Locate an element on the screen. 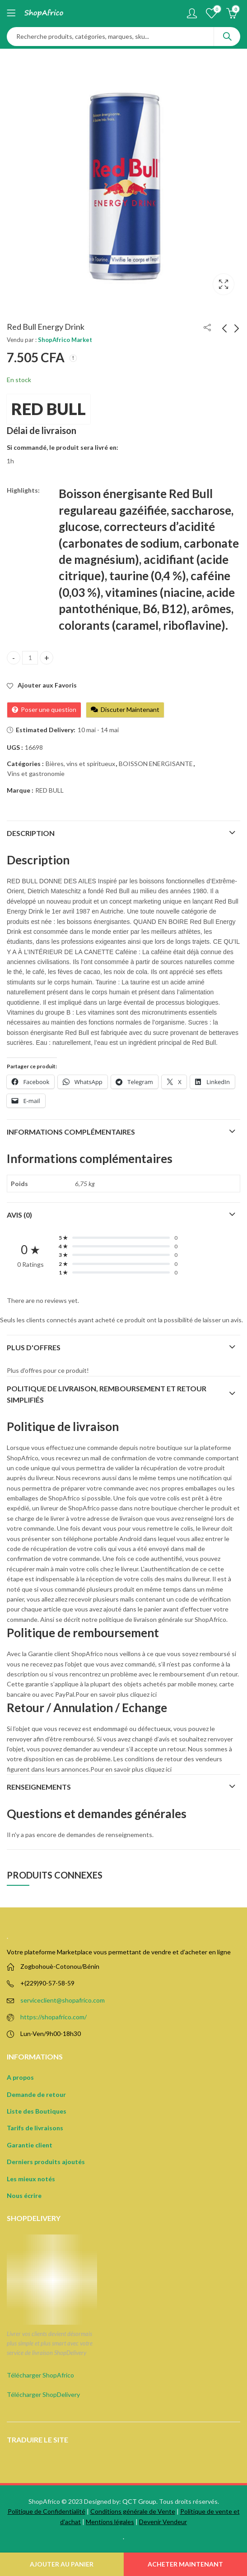 This screenshot has height=2576, width=247. Avis (0) is located at coordinates (19, 1214).